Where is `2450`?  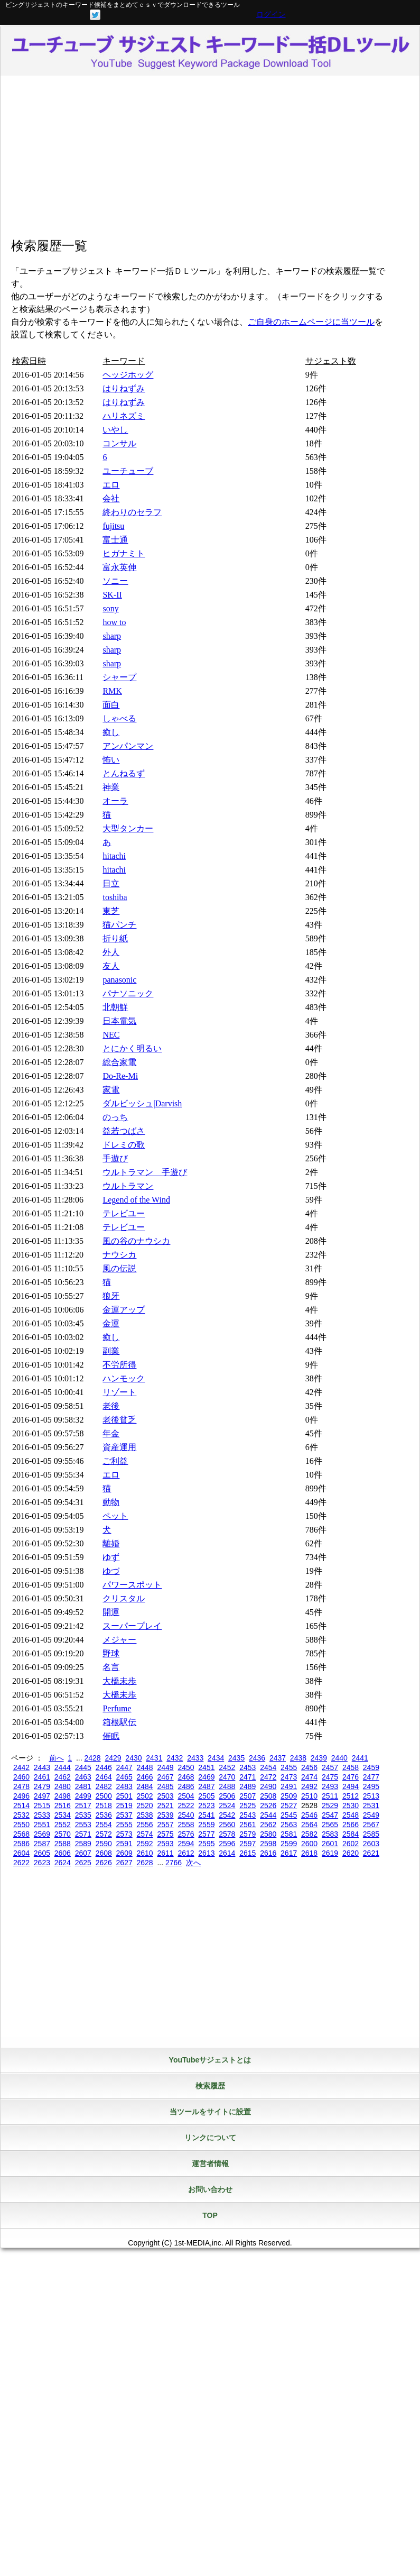 2450 is located at coordinates (186, 1767).